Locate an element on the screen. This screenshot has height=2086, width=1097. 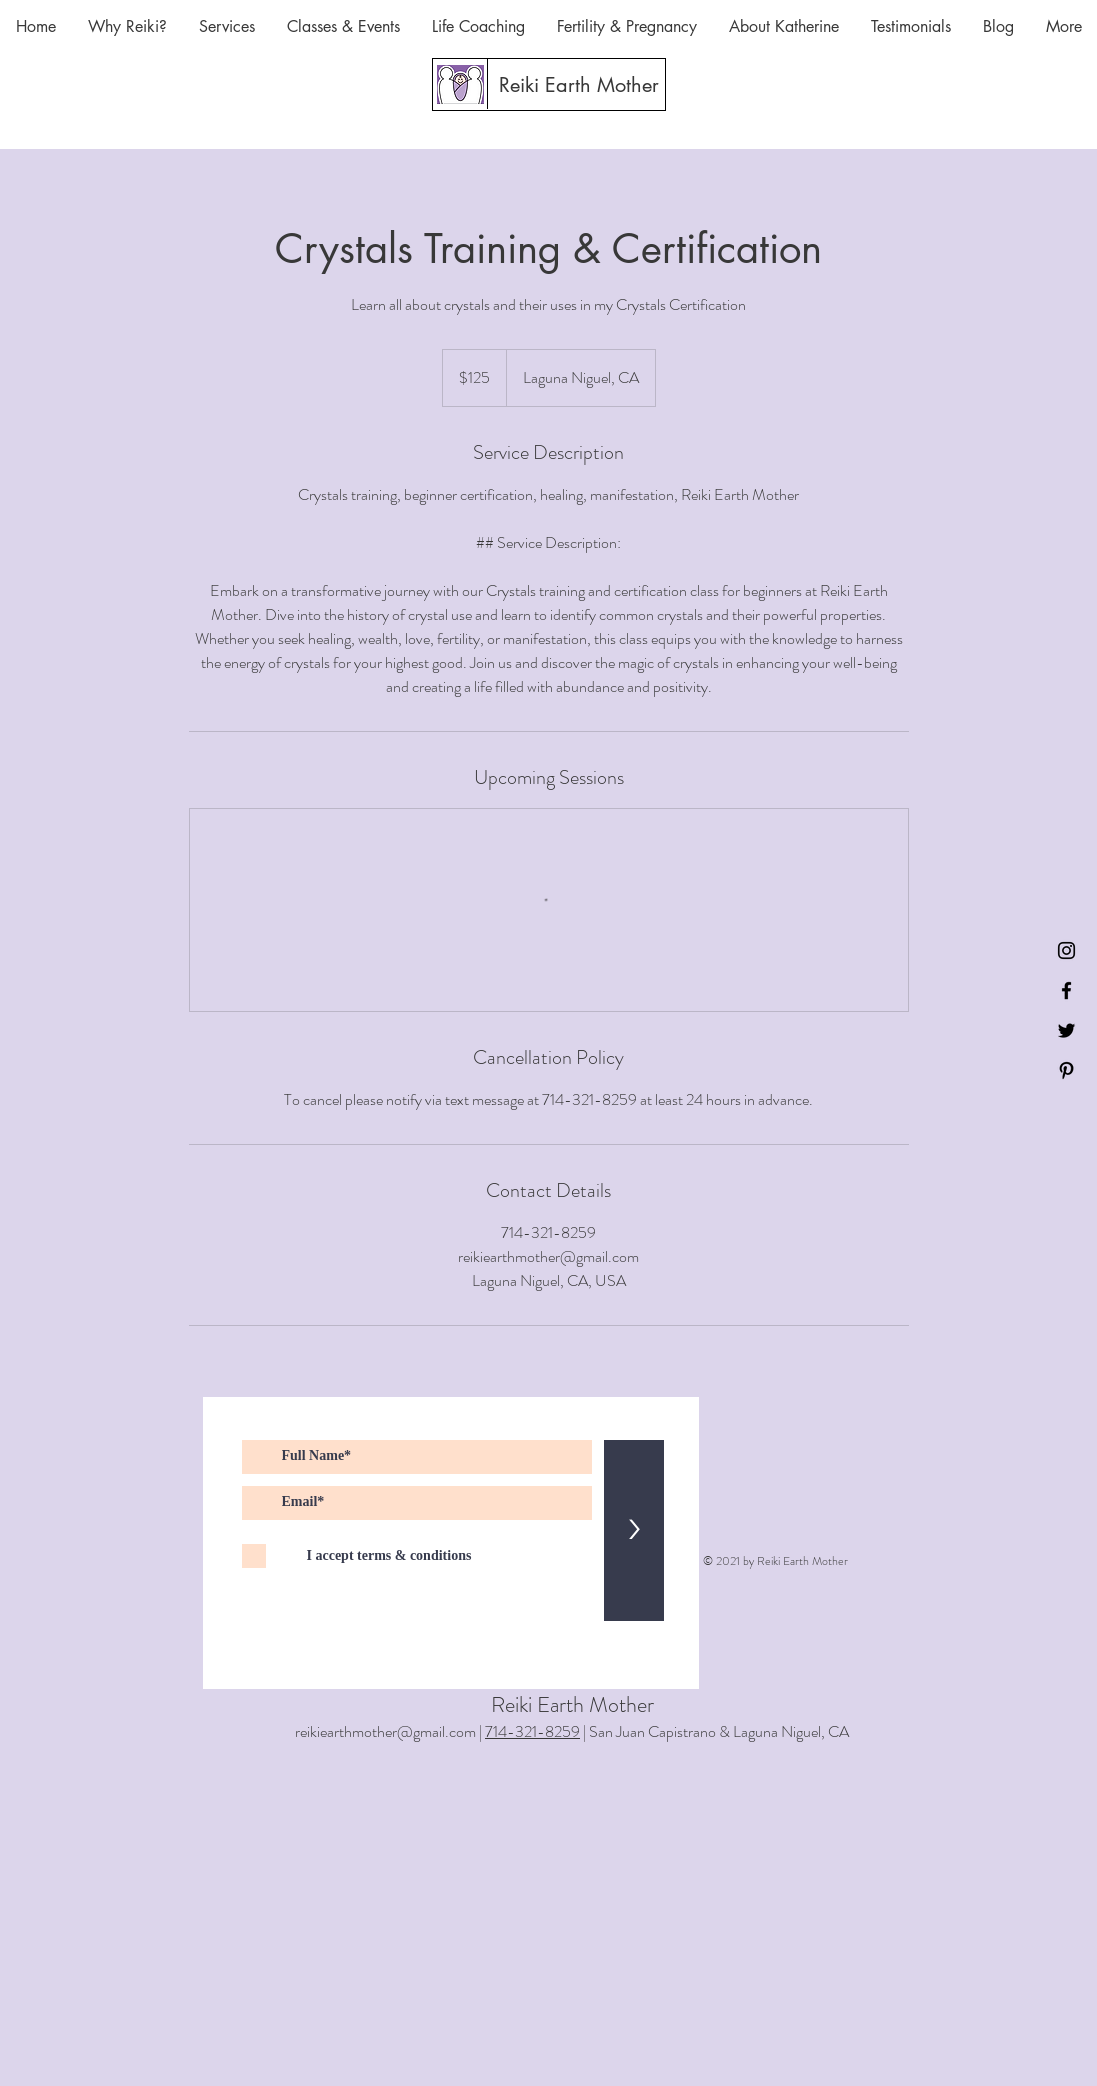
© 2021 by Reiki Earth Mother is located at coordinates (775, 1561).